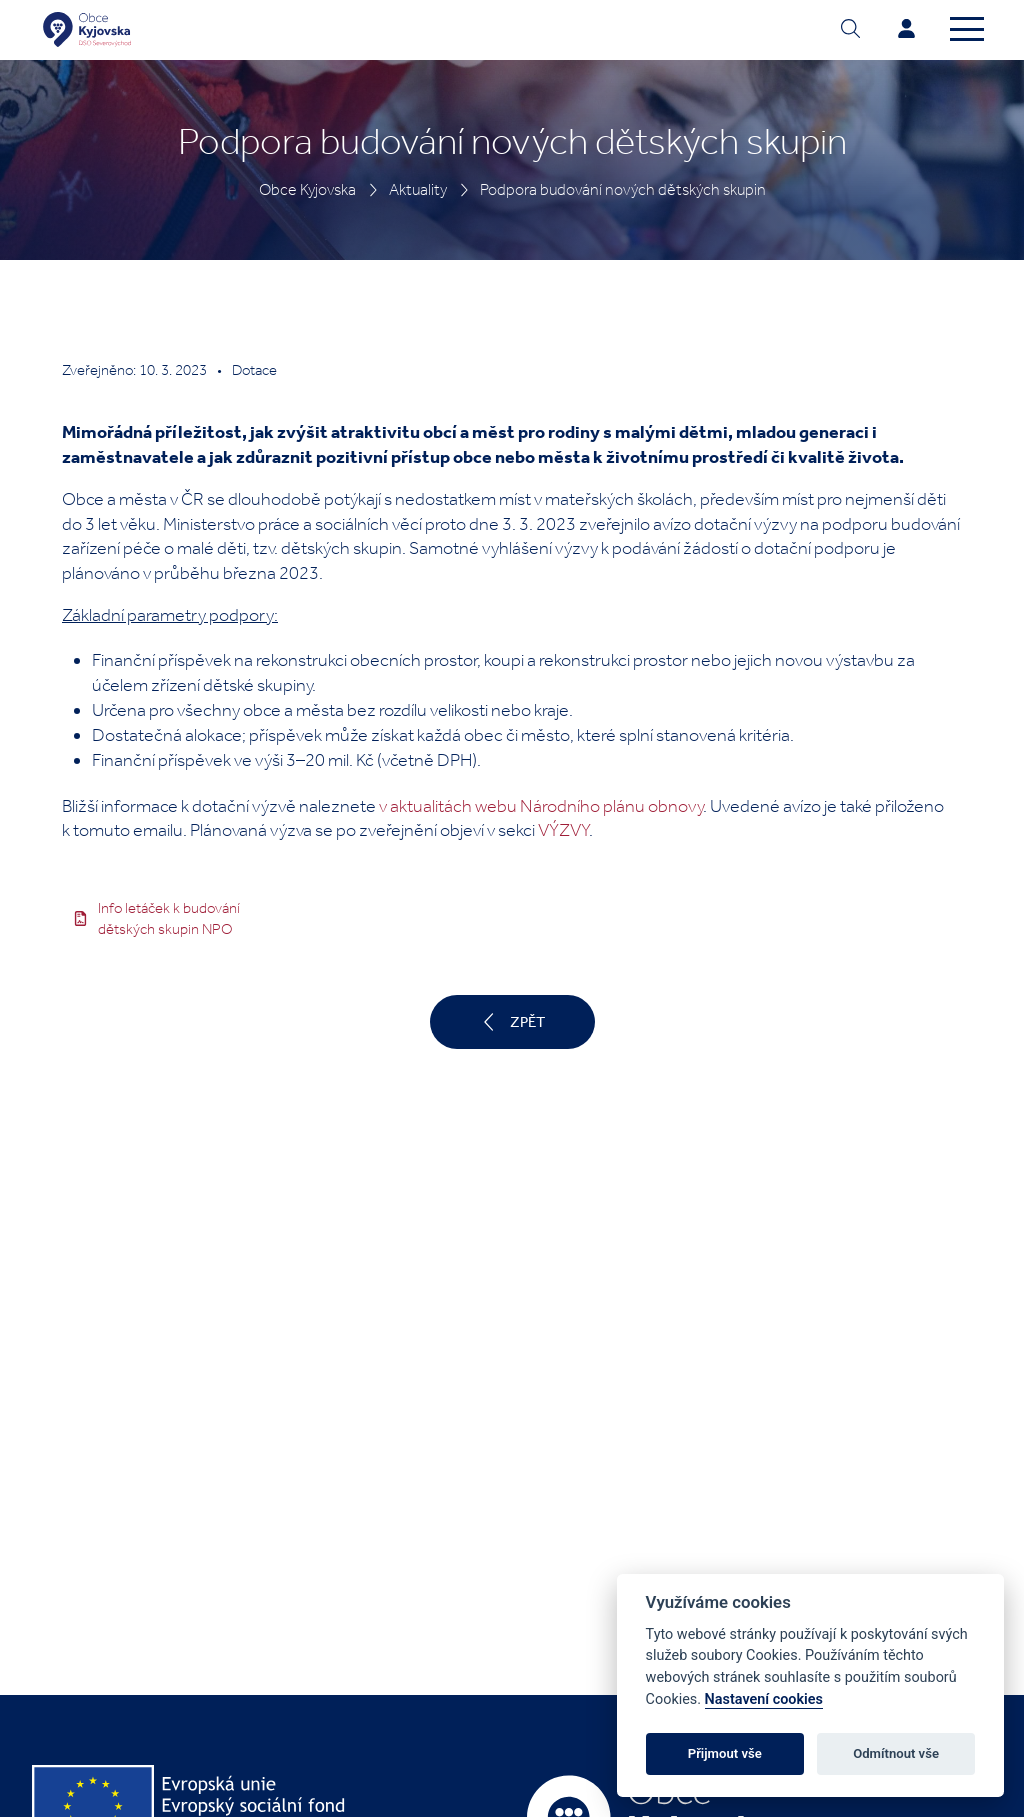 Image resolution: width=1024 pixels, height=1817 pixels. What do you see at coordinates (563, 830) in the screenshot?
I see `VÝZVY` at bounding box center [563, 830].